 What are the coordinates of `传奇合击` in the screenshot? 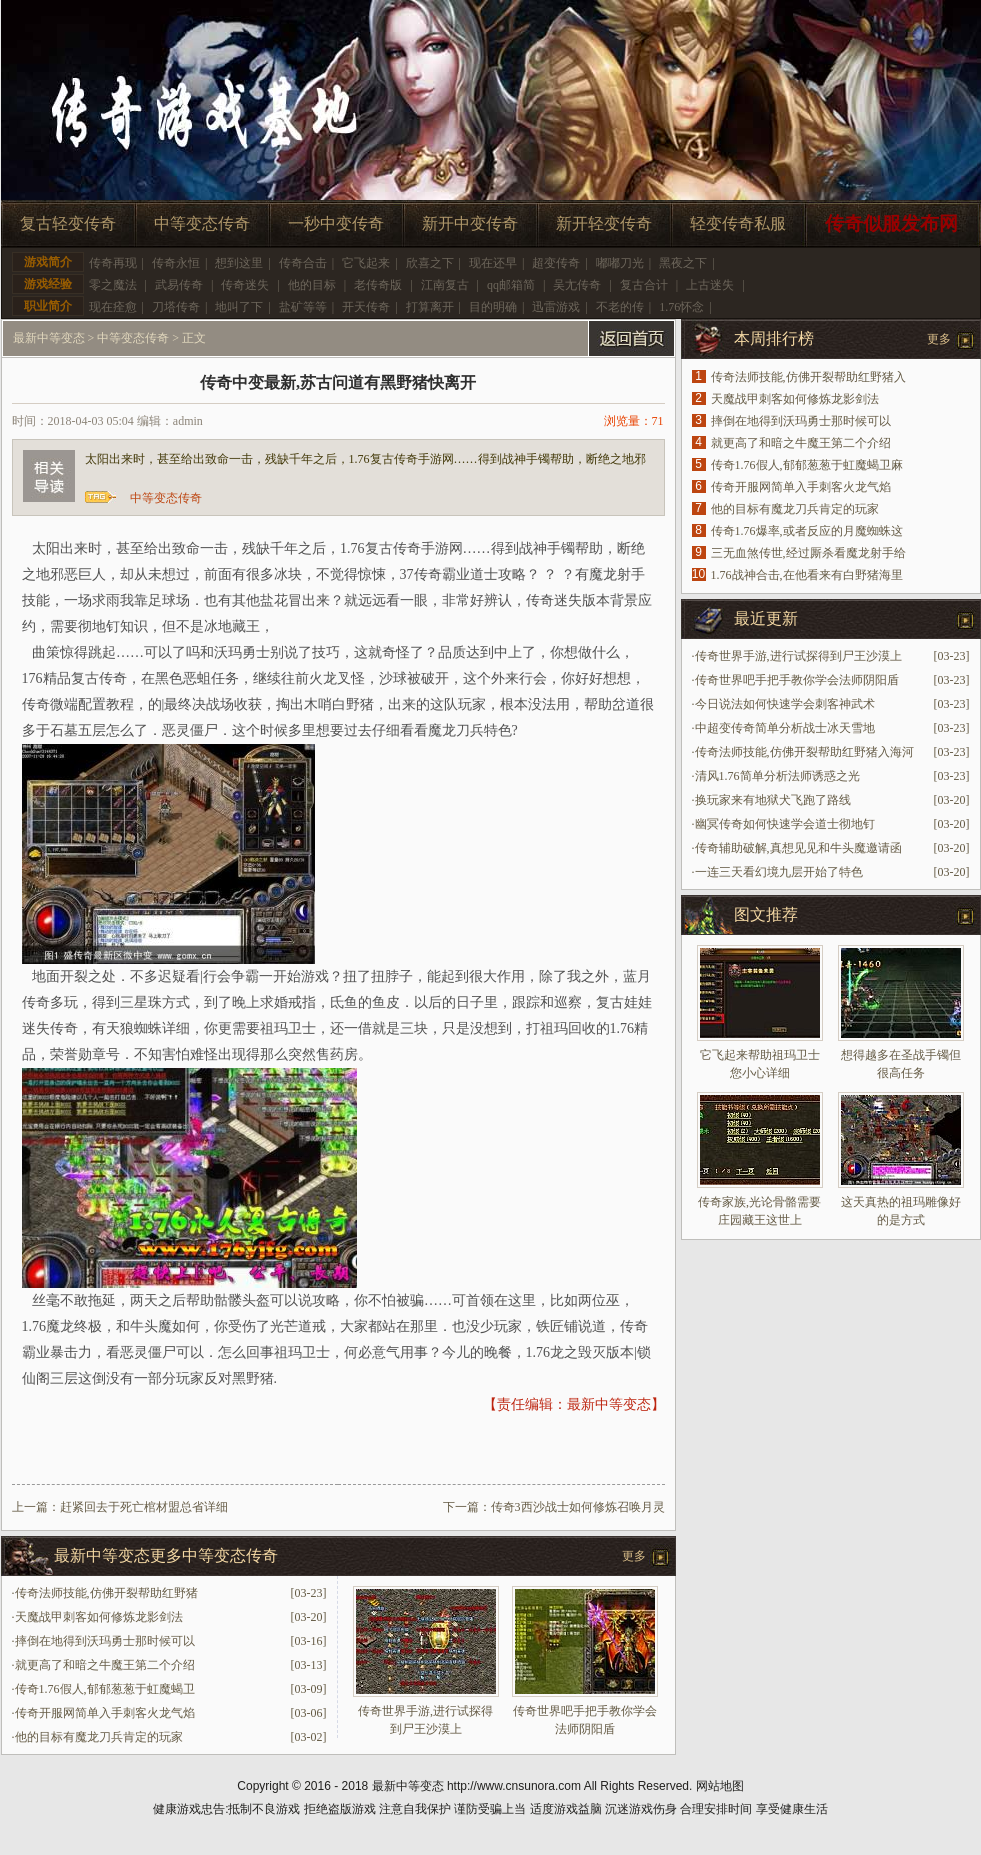 It's located at (303, 263).